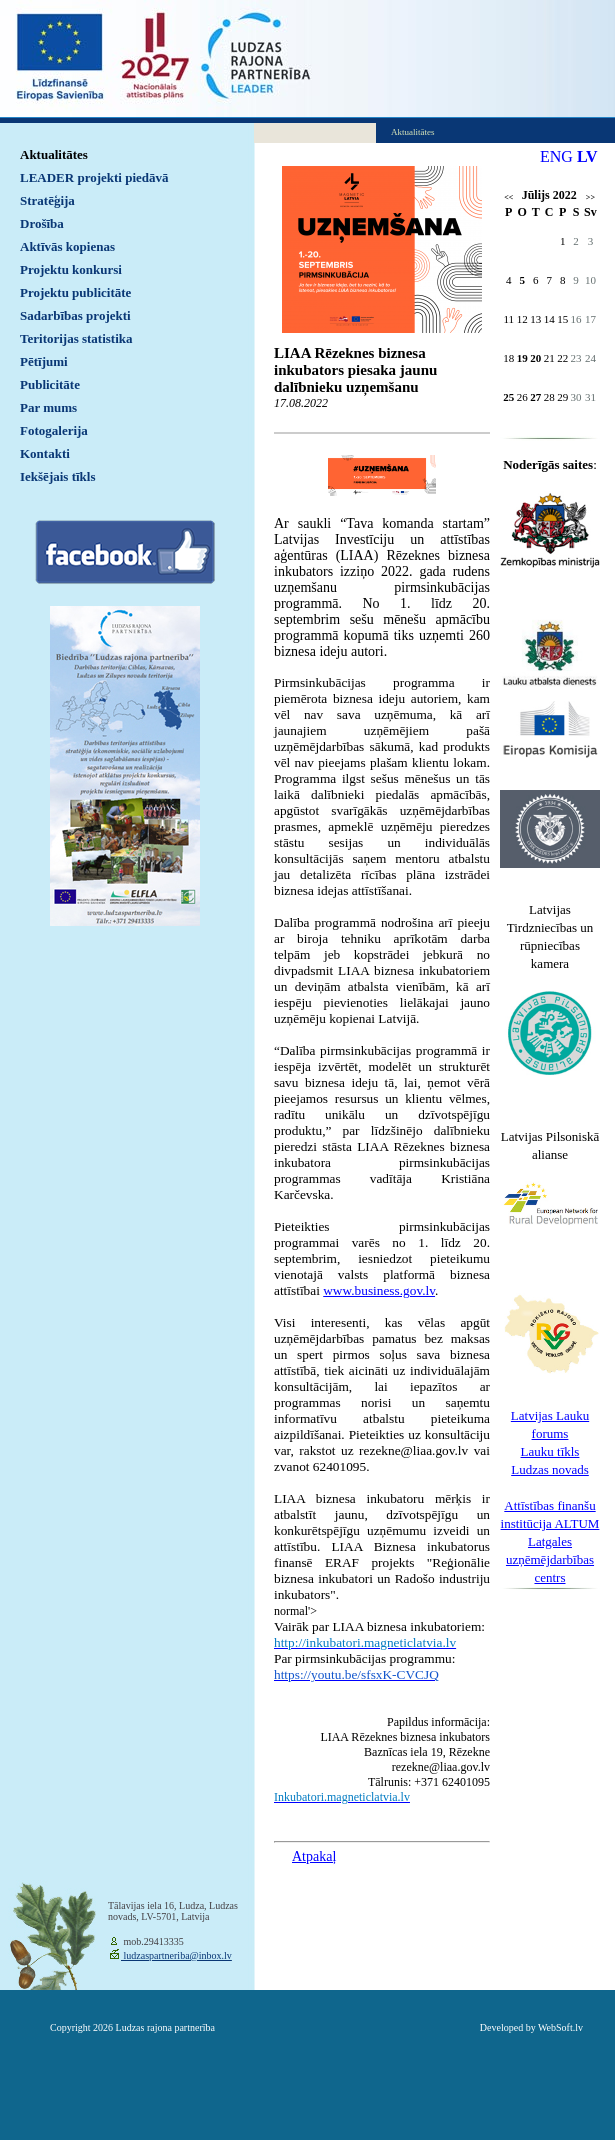  Describe the element at coordinates (94, 177) in the screenshot. I see `LEADER projekti piedāvā` at that location.